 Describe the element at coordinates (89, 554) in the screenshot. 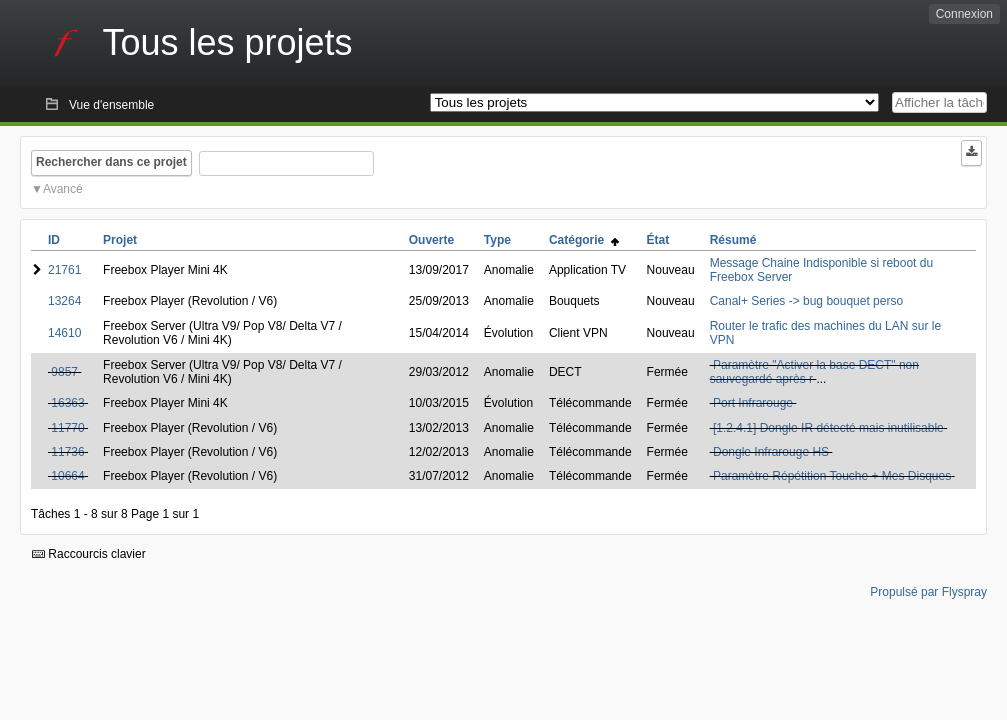

I see `Raccourcis clavier` at that location.